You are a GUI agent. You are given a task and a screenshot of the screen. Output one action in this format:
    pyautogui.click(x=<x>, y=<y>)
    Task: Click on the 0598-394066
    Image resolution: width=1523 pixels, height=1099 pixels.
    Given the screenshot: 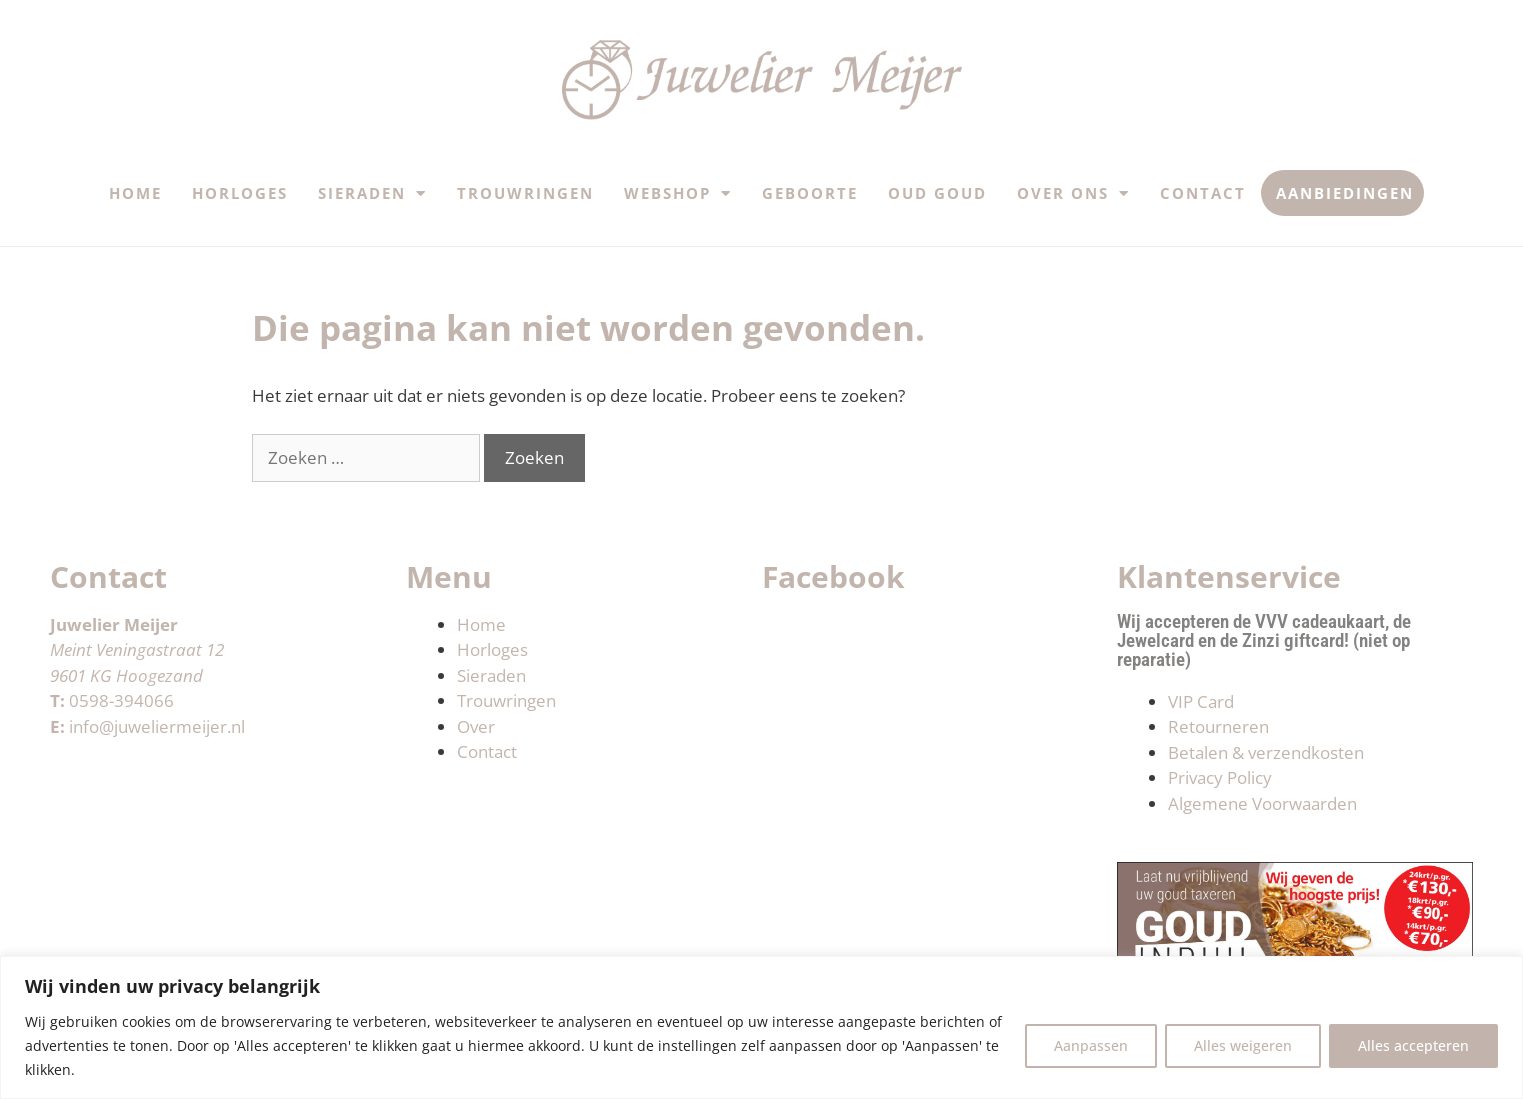 What is the action you would take?
    pyautogui.click(x=121, y=700)
    